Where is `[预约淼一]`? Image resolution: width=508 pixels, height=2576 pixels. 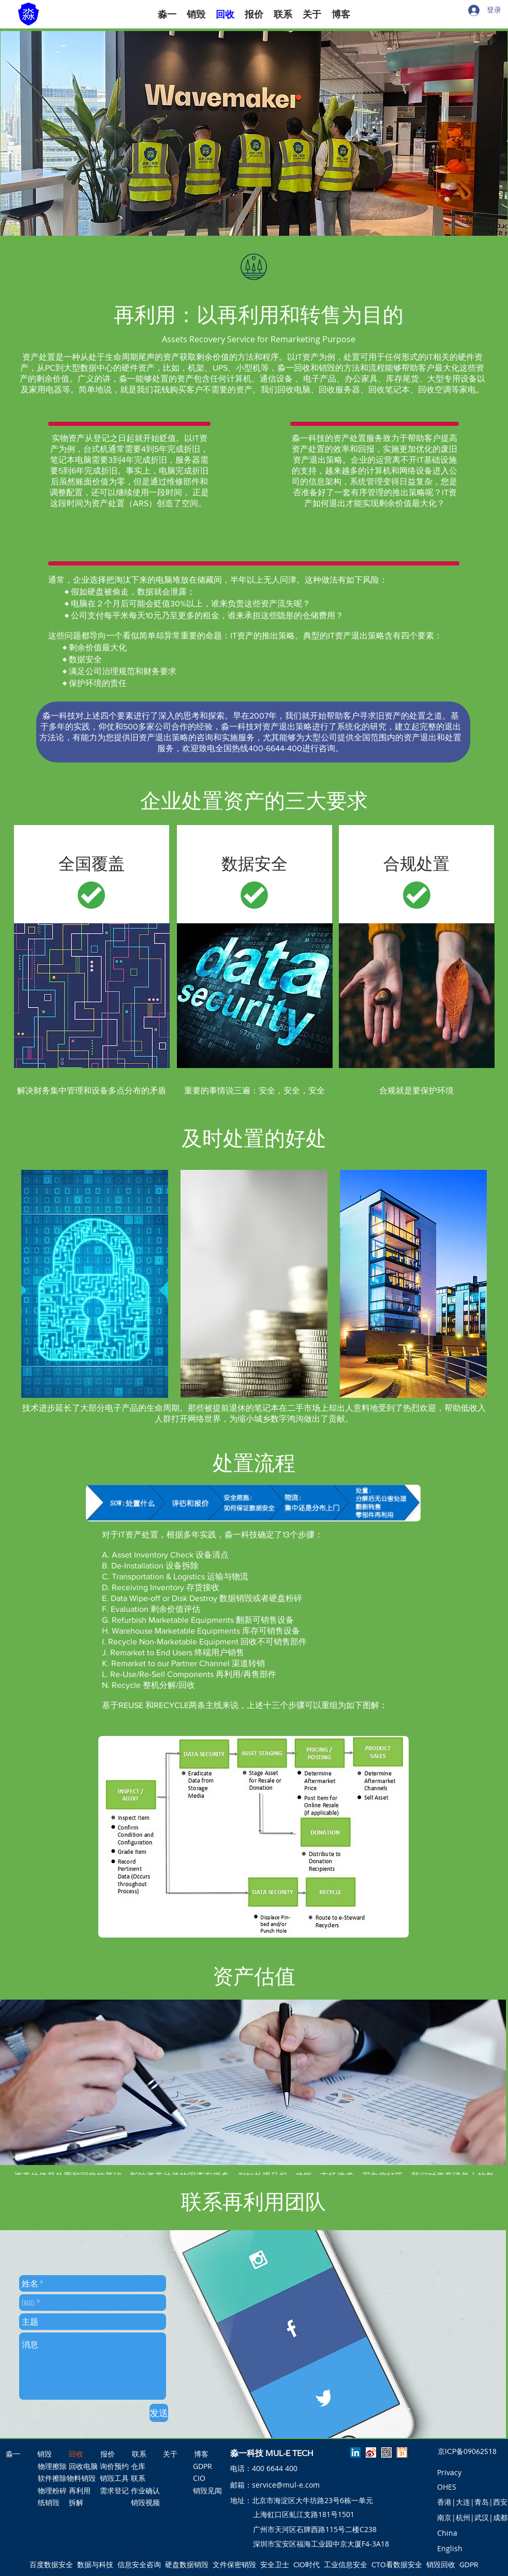 [预约淼一] is located at coordinates (402, 2452).